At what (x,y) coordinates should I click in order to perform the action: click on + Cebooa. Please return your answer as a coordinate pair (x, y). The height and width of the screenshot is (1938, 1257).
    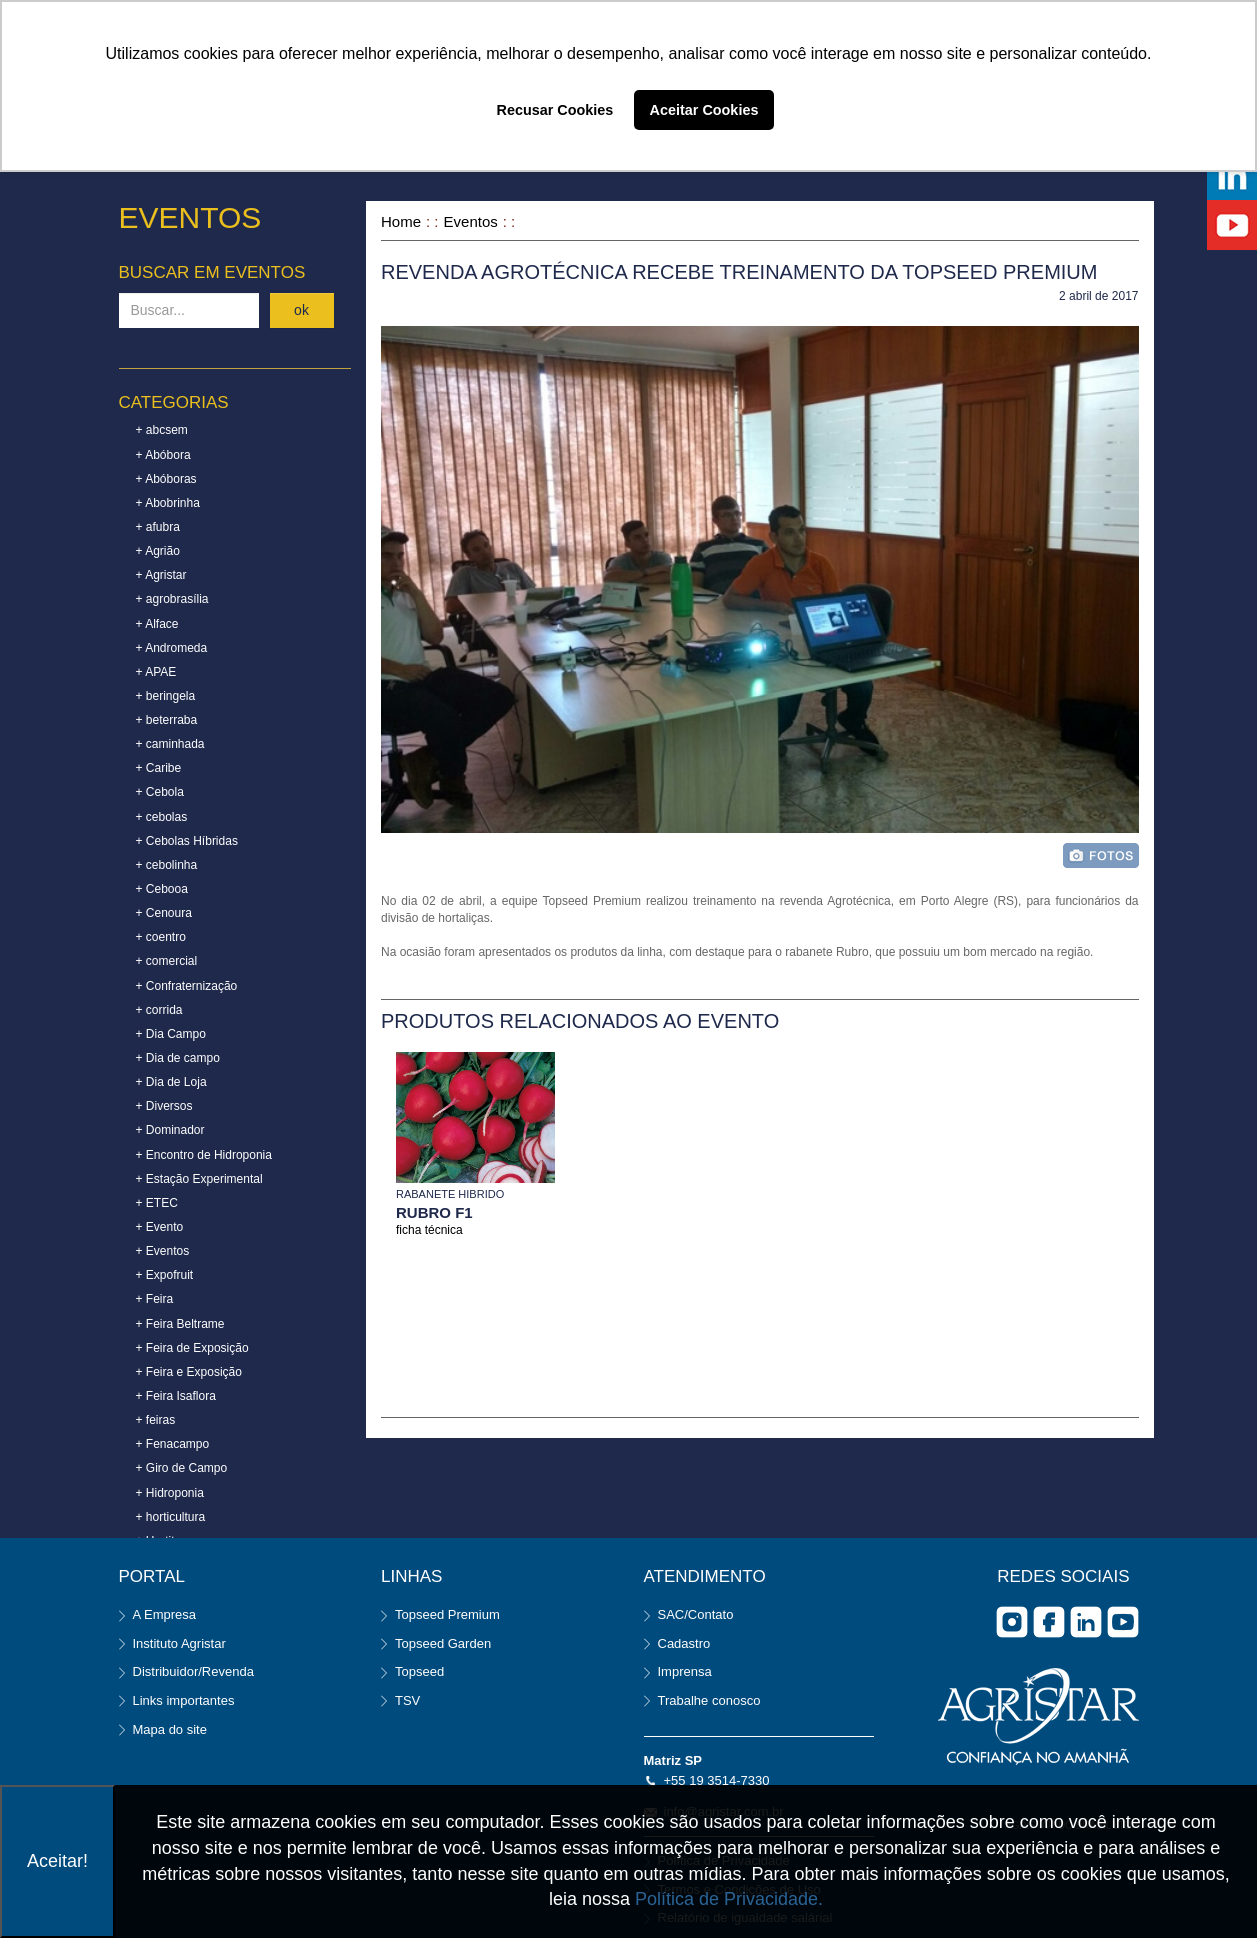
    Looking at the image, I should click on (162, 889).